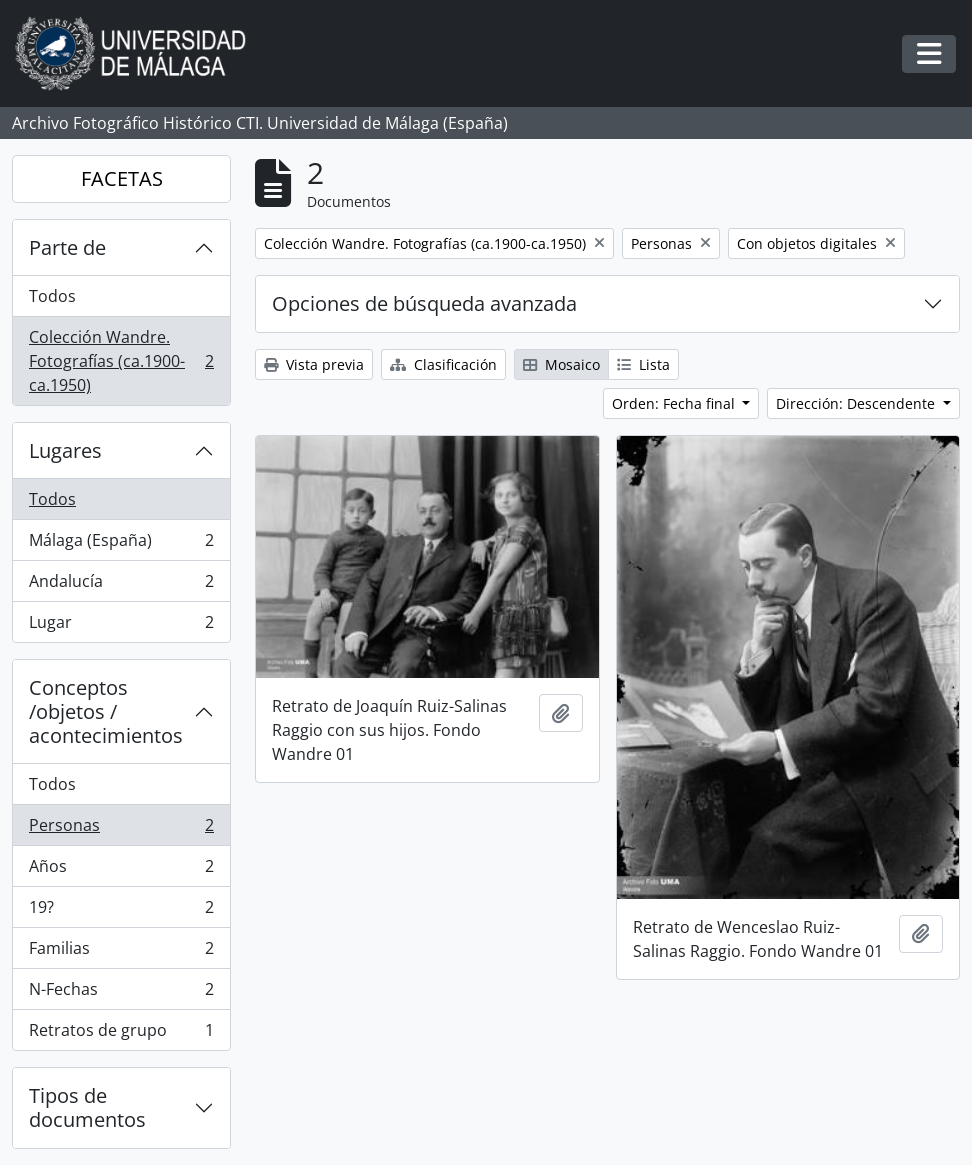 The width and height of the screenshot is (972, 1165). Describe the element at coordinates (314, 364) in the screenshot. I see `Vista previa` at that location.